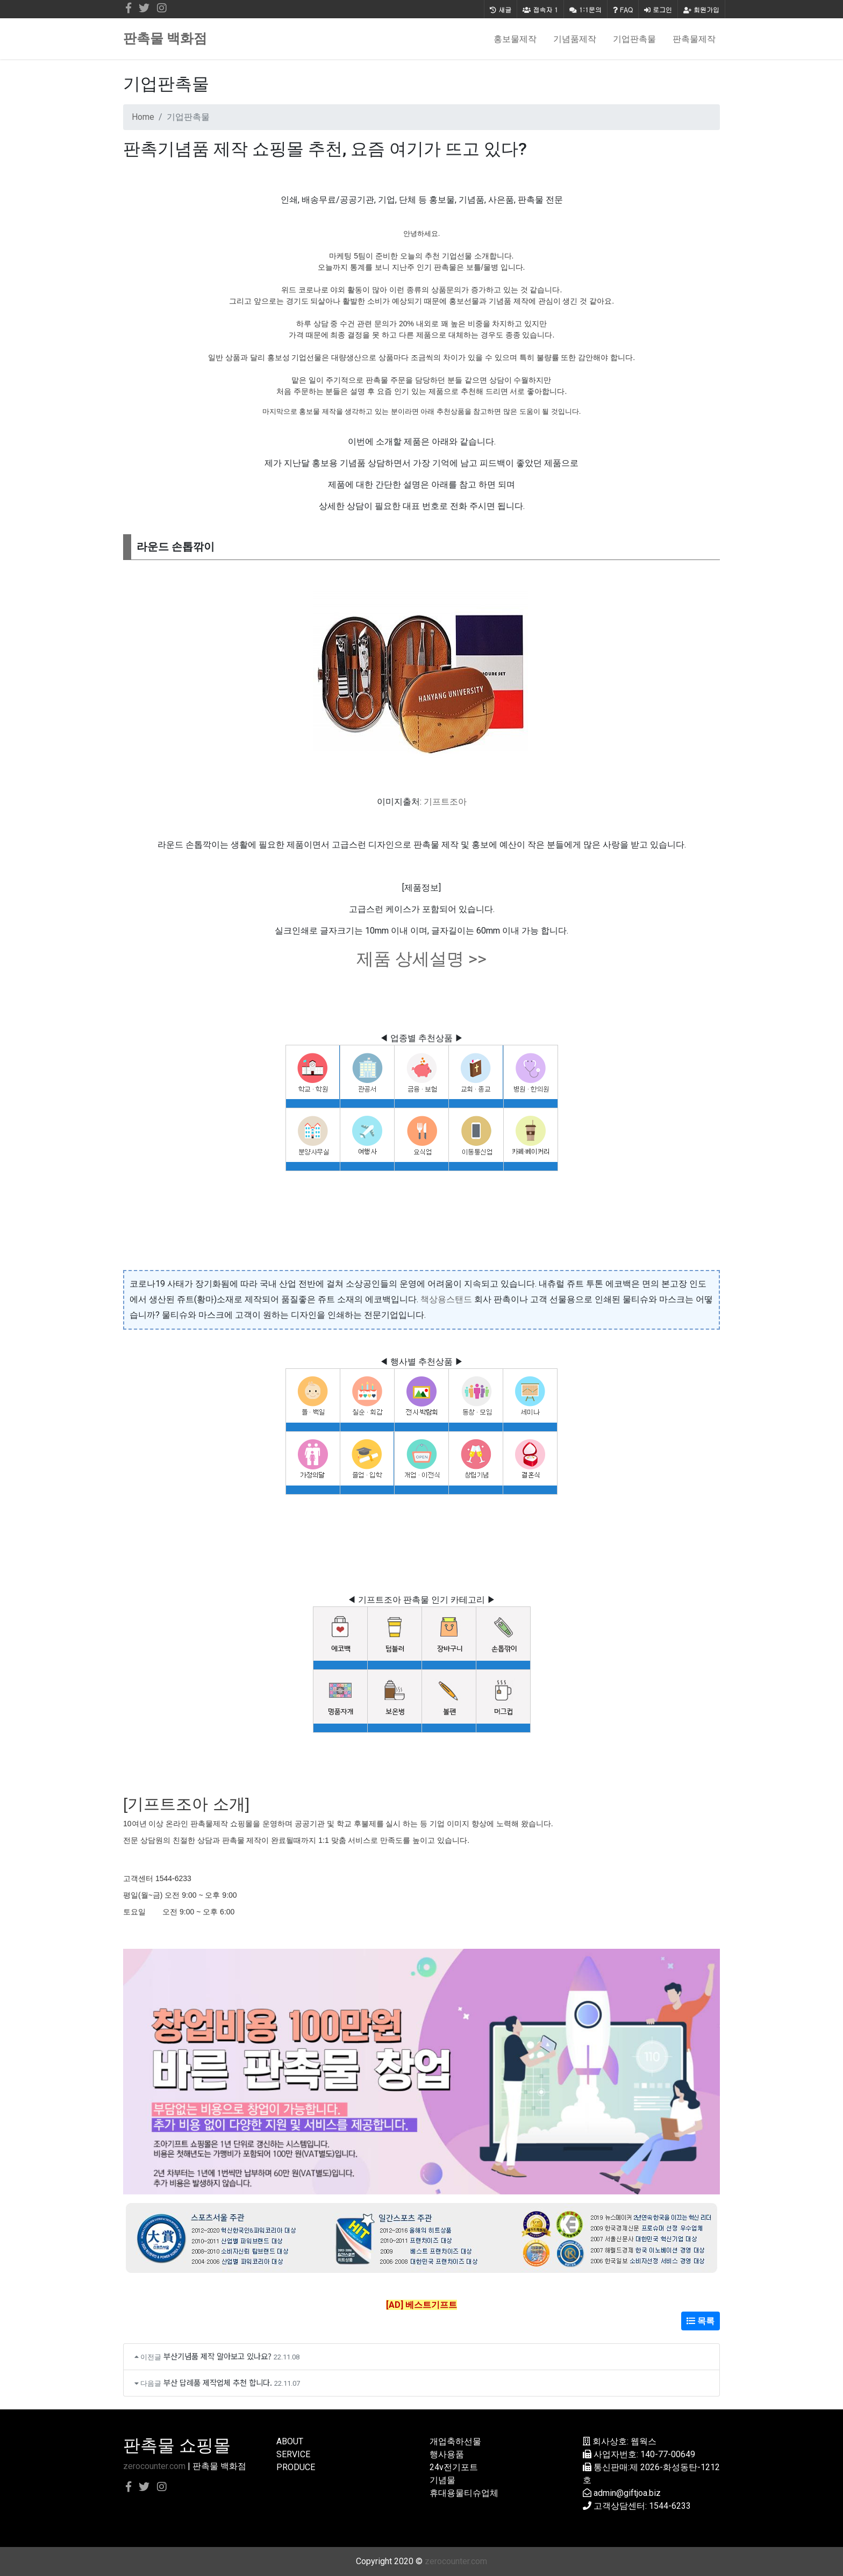 The height and width of the screenshot is (2576, 843). What do you see at coordinates (295, 2467) in the screenshot?
I see `PRODUCE` at bounding box center [295, 2467].